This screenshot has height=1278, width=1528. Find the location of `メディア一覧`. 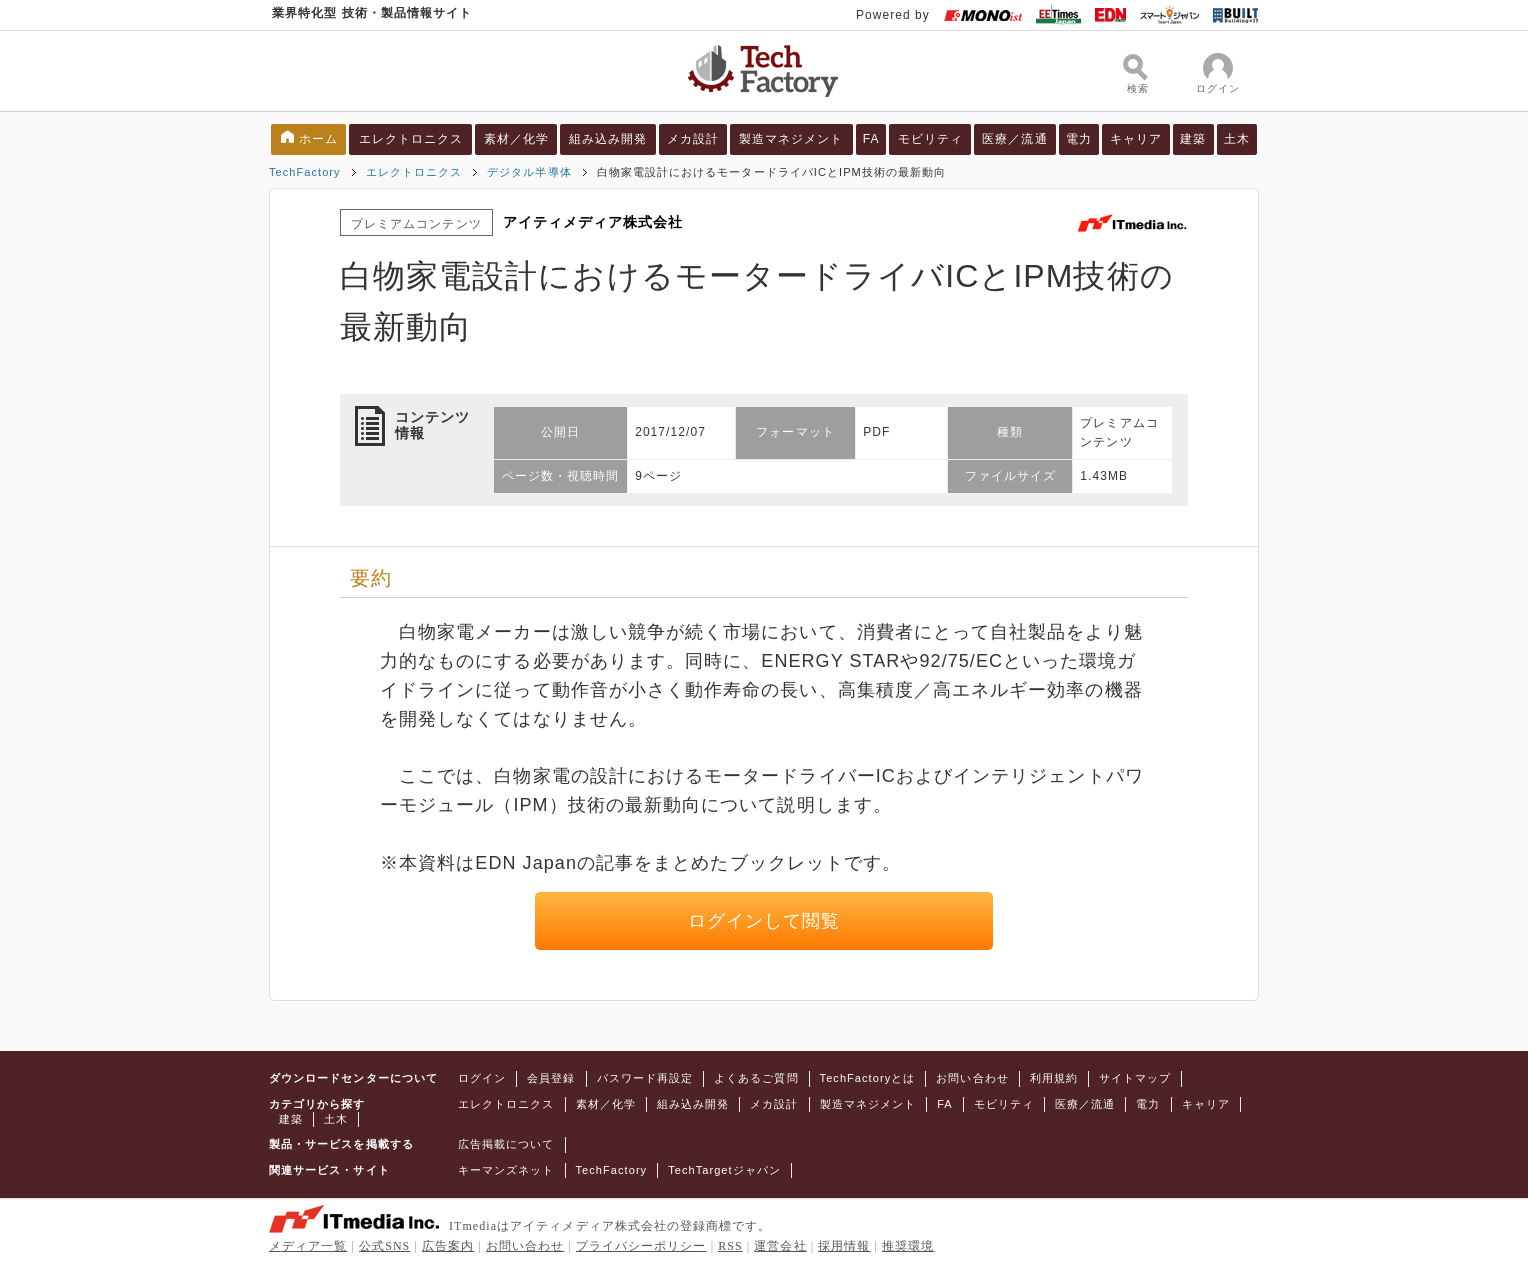

メディア一覧 is located at coordinates (308, 1246).